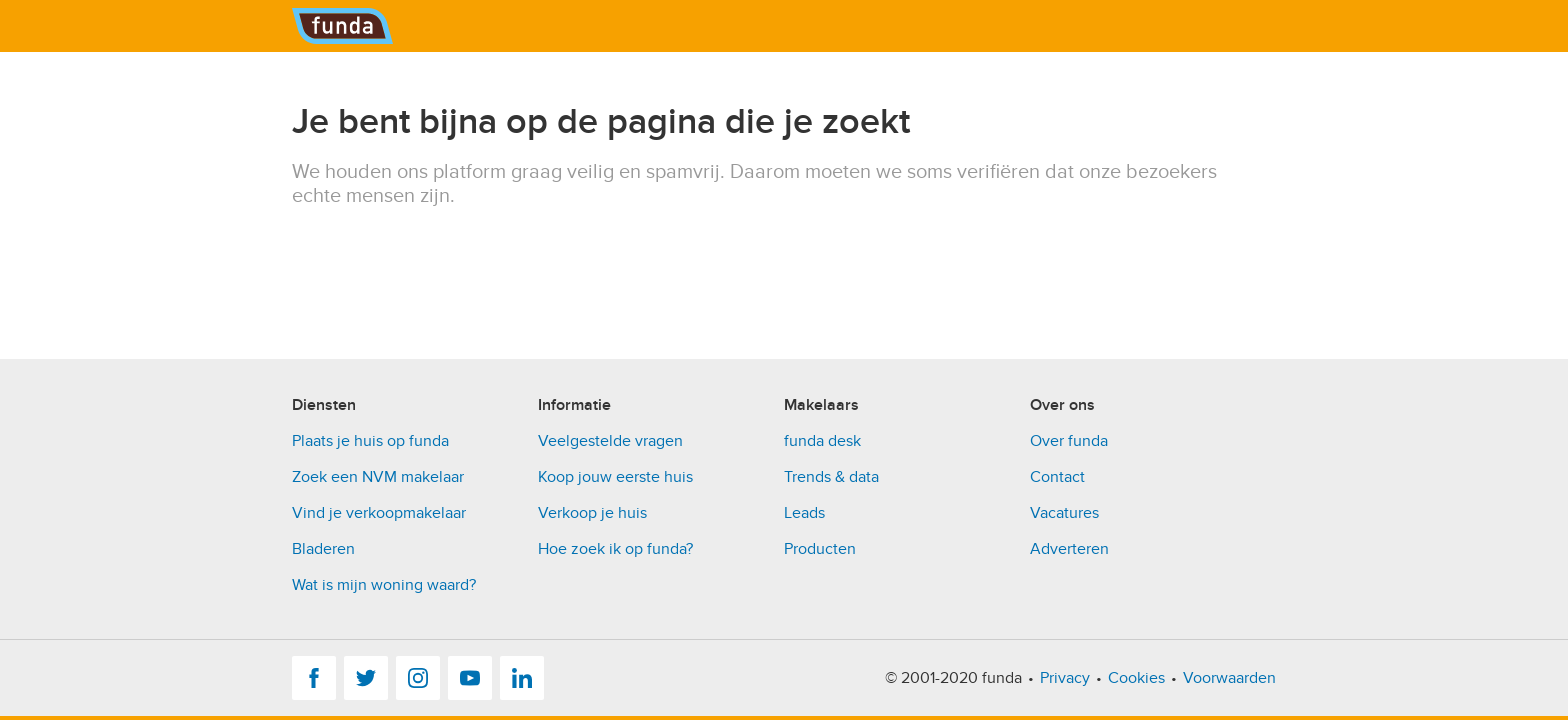  What do you see at coordinates (615, 477) in the screenshot?
I see `Koop jouw eerste huis` at bounding box center [615, 477].